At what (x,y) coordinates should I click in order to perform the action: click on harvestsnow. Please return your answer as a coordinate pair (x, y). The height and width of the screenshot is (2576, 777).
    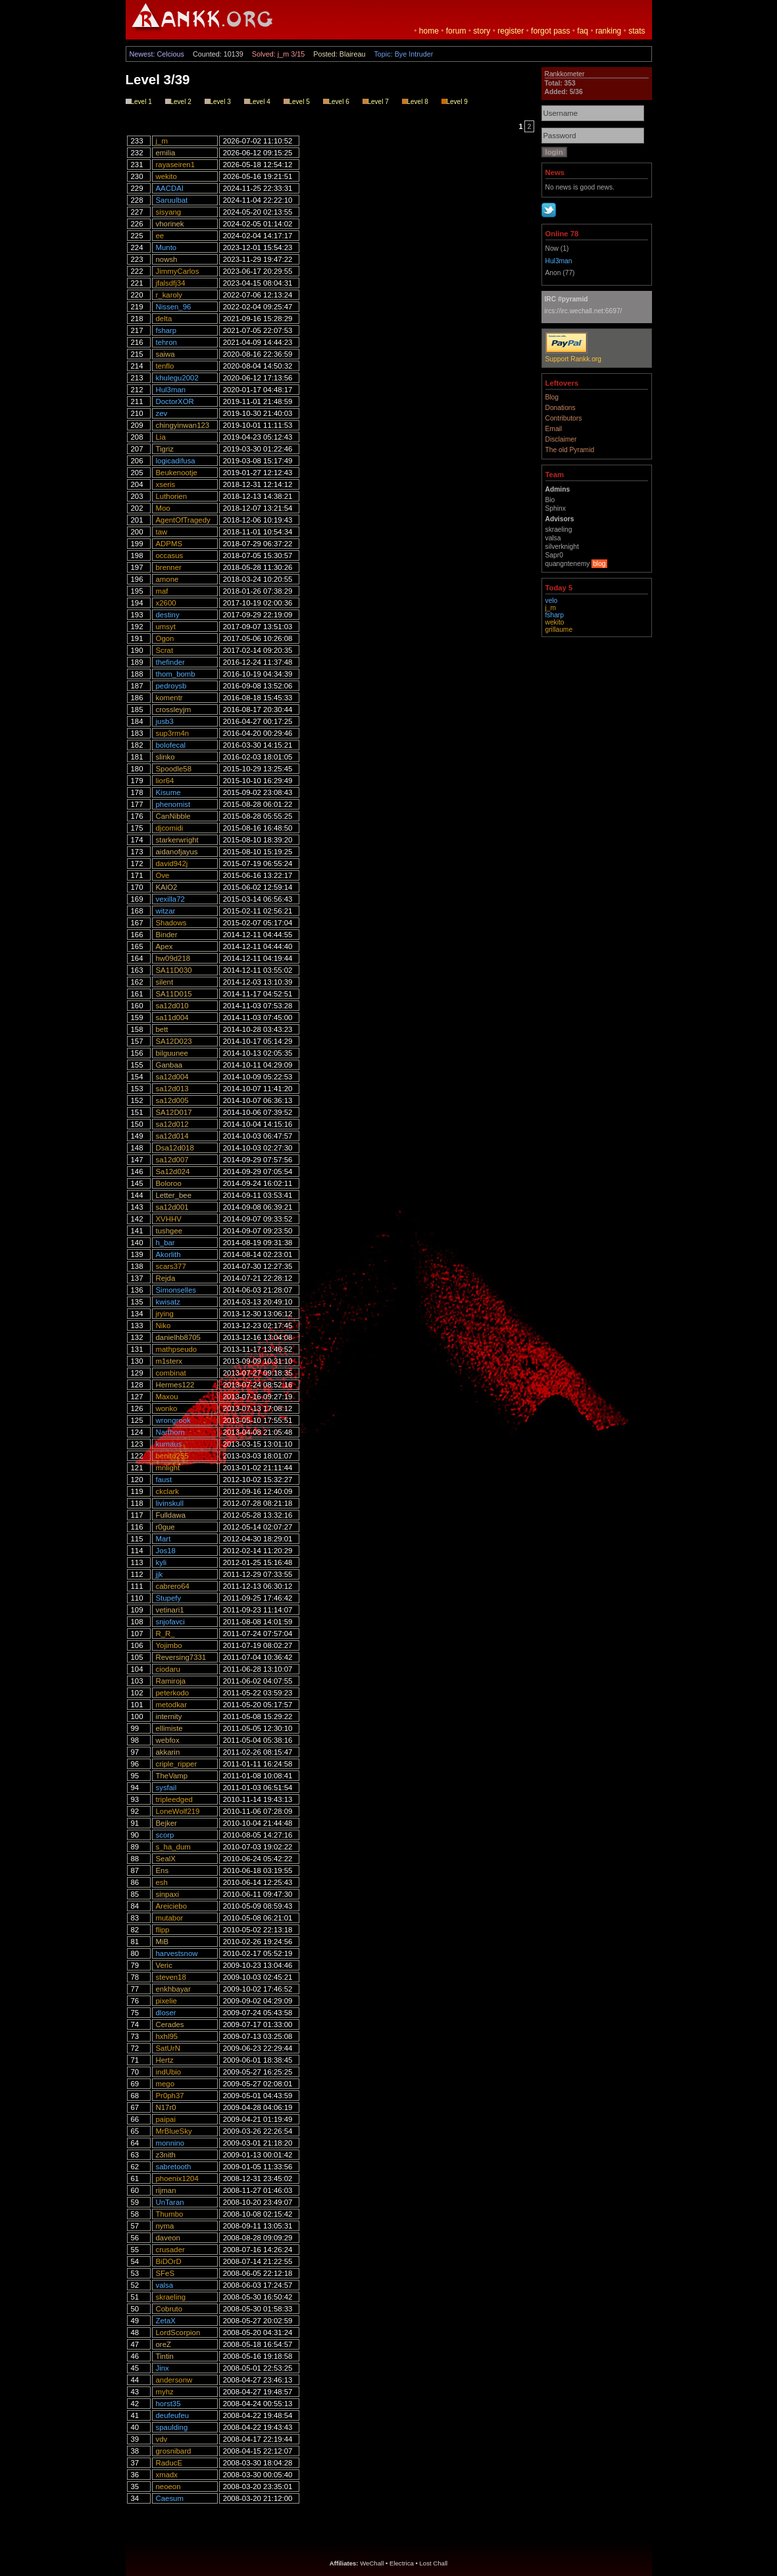
    Looking at the image, I should click on (177, 1953).